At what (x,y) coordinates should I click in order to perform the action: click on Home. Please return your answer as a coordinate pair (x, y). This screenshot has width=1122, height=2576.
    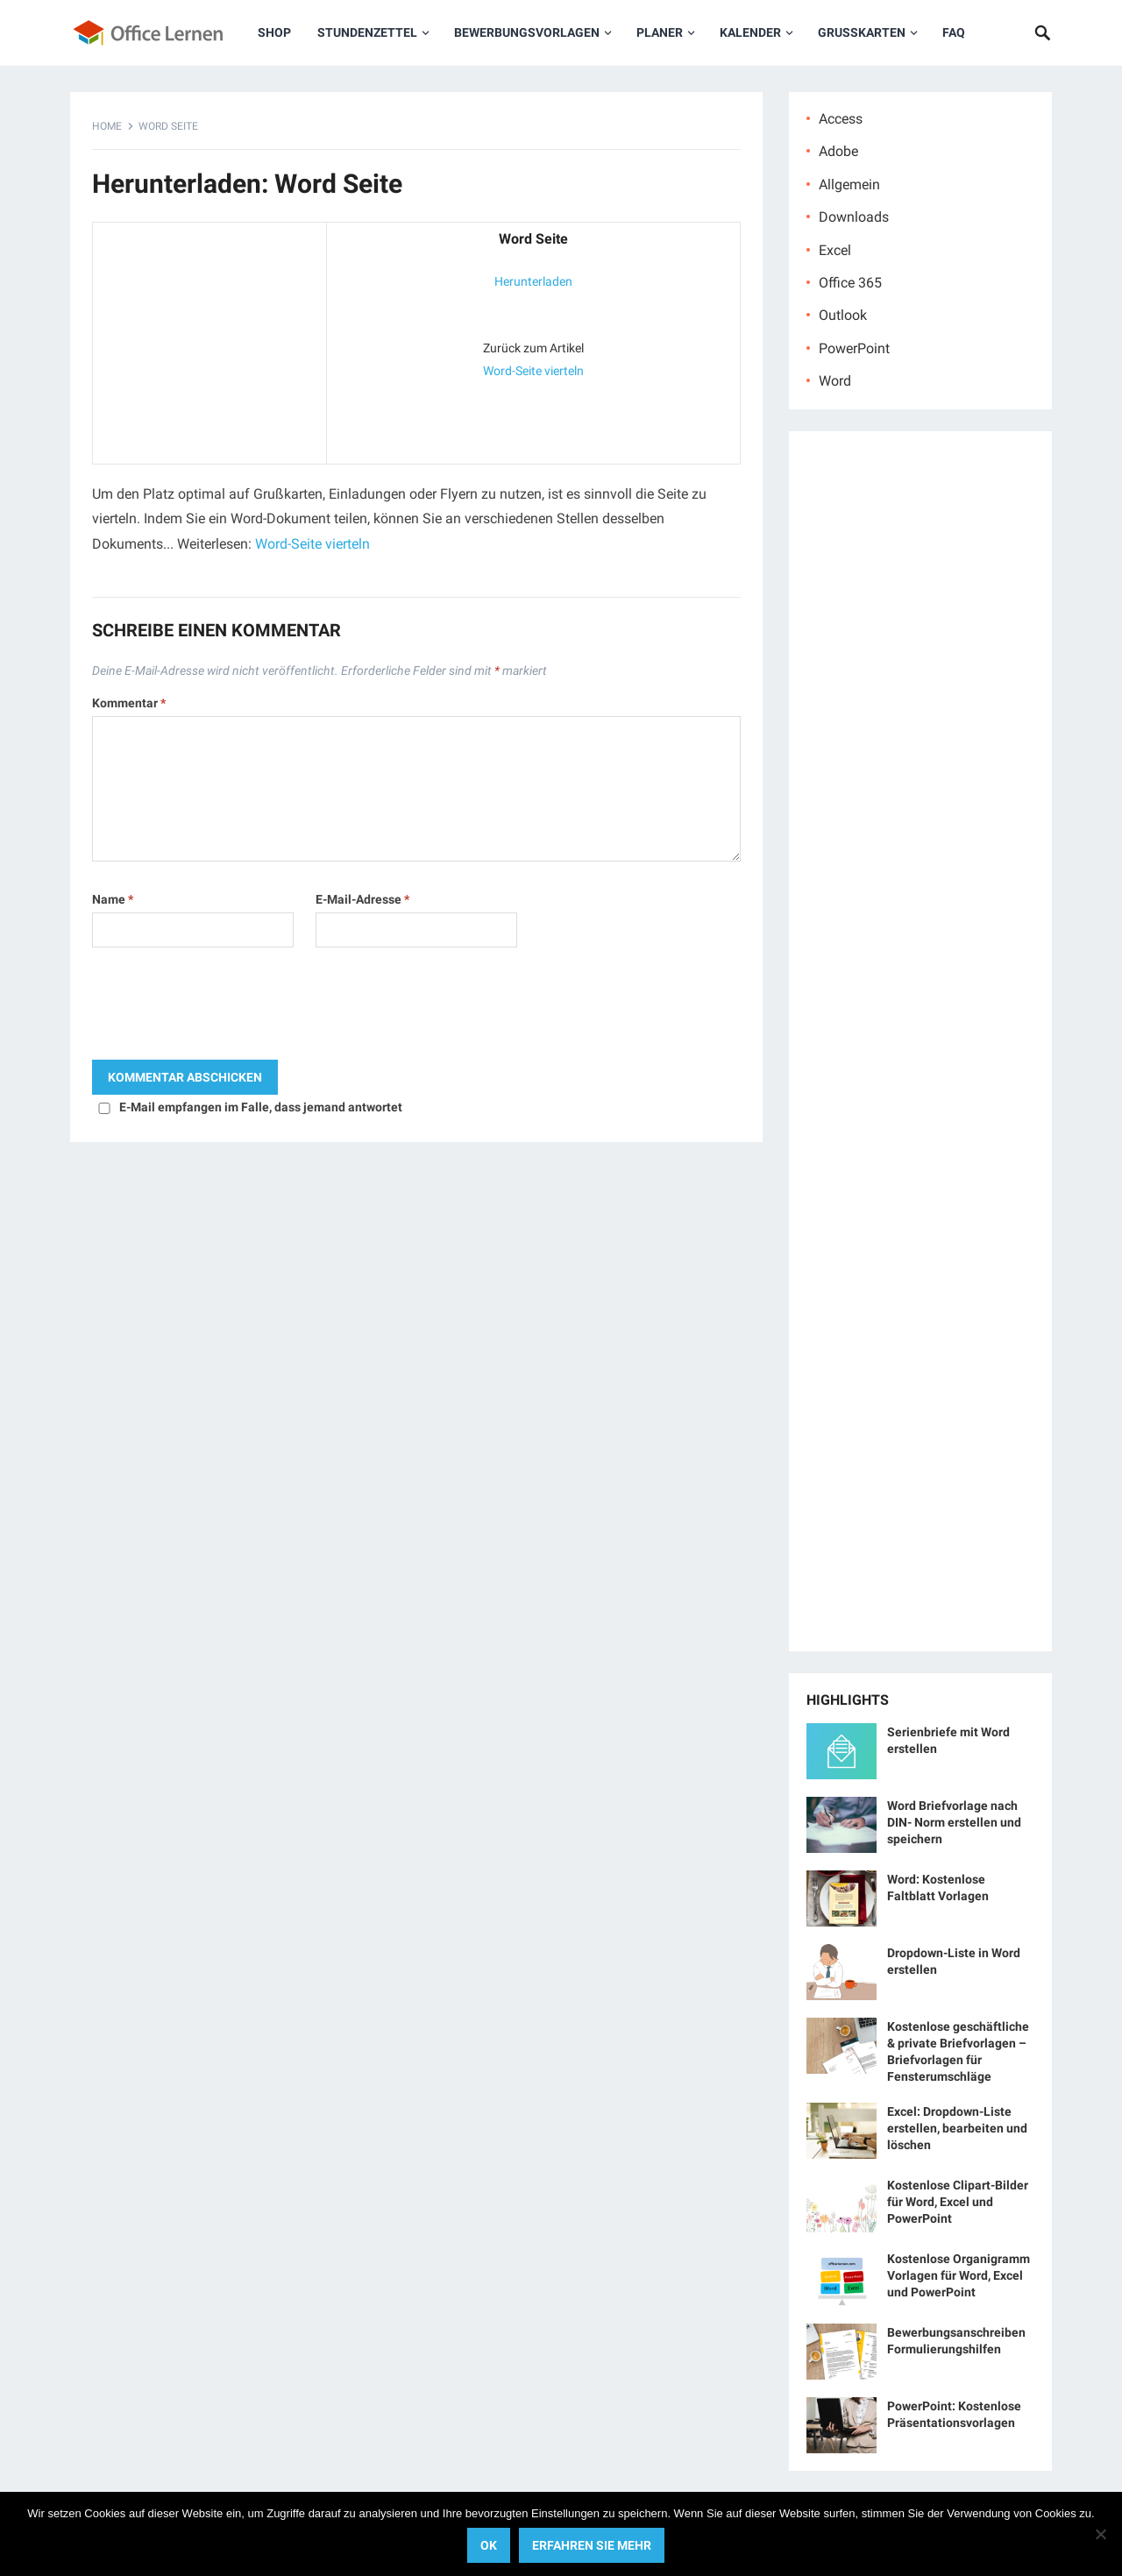
    Looking at the image, I should click on (107, 126).